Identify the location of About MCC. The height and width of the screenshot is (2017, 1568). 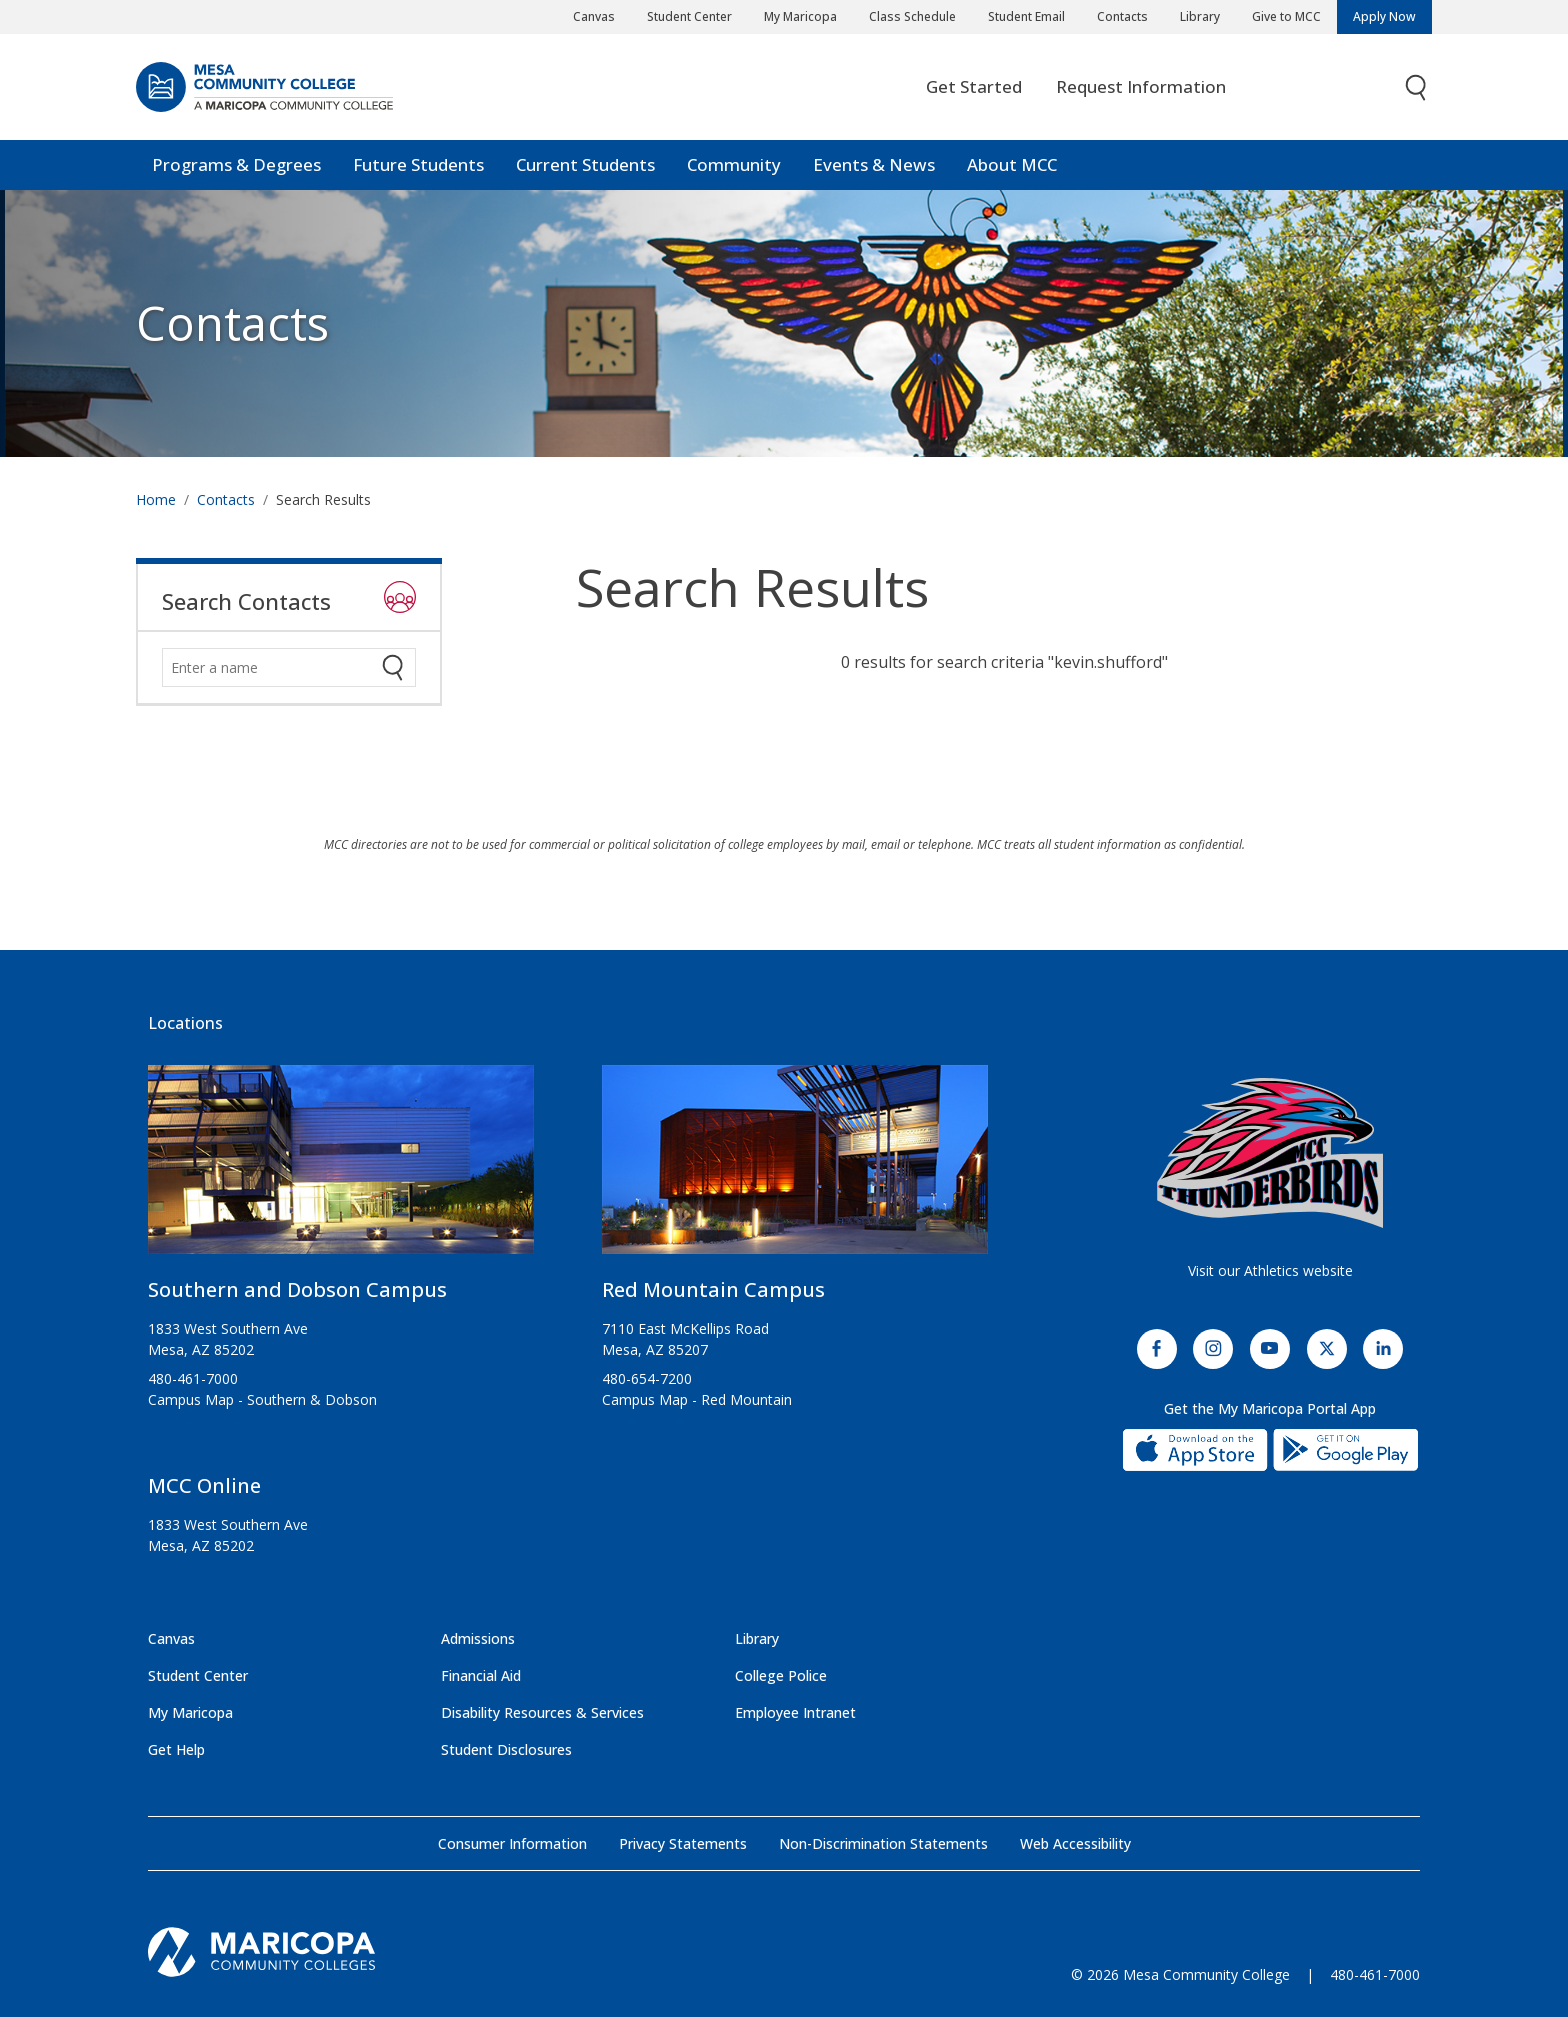
(1012, 164).